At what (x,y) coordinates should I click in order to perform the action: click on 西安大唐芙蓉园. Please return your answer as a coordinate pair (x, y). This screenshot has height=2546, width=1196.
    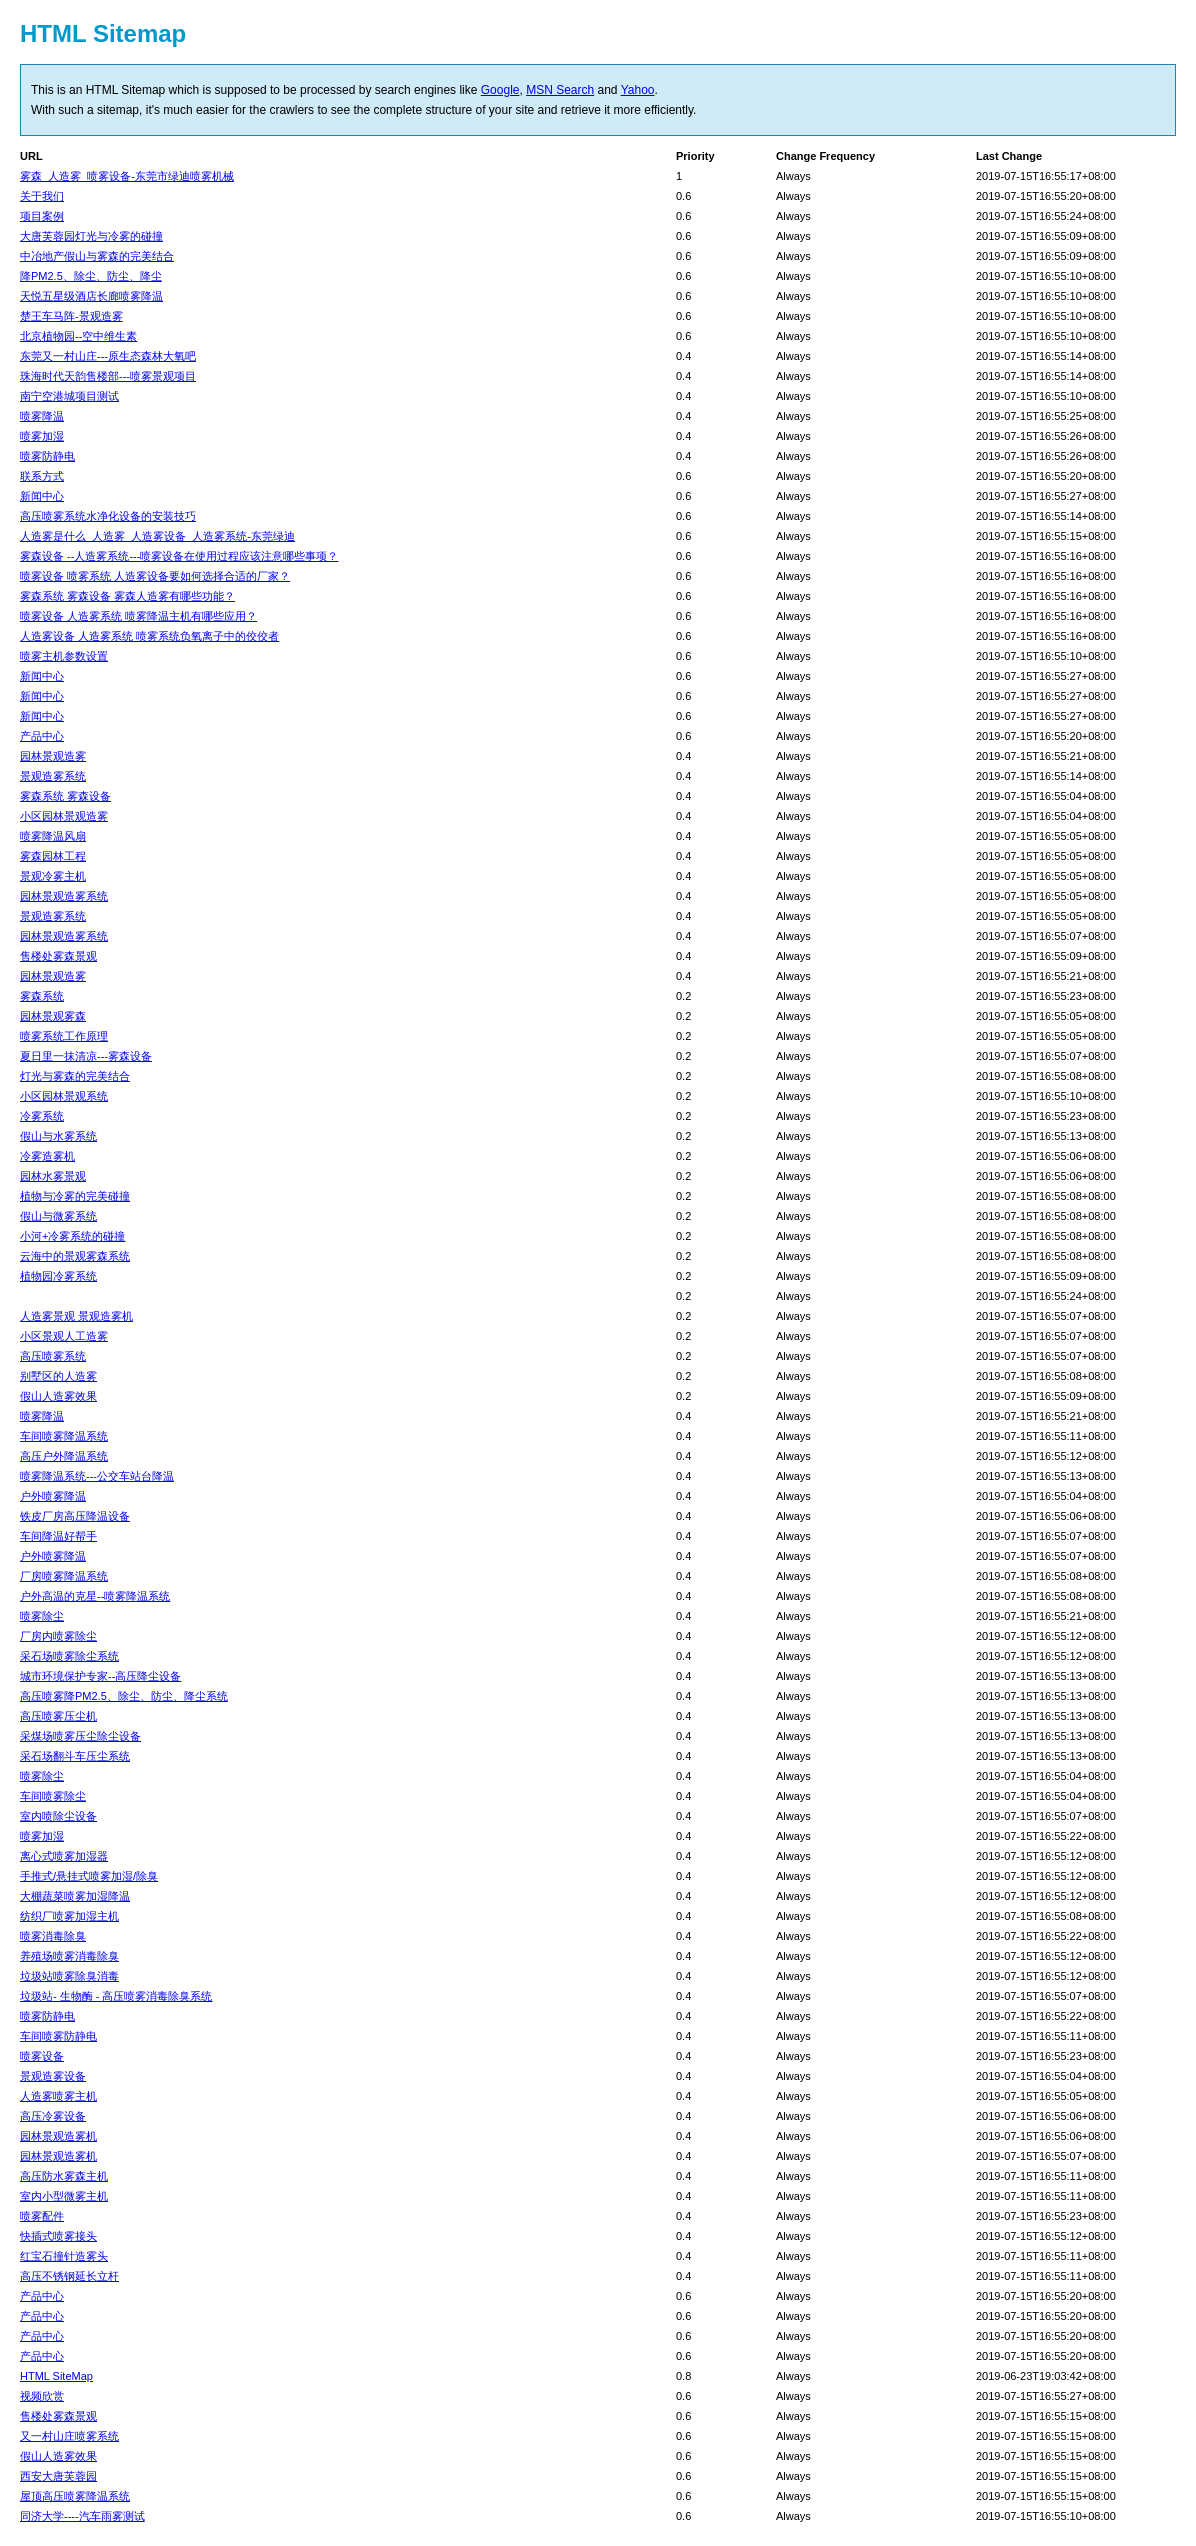
    Looking at the image, I should click on (58, 2476).